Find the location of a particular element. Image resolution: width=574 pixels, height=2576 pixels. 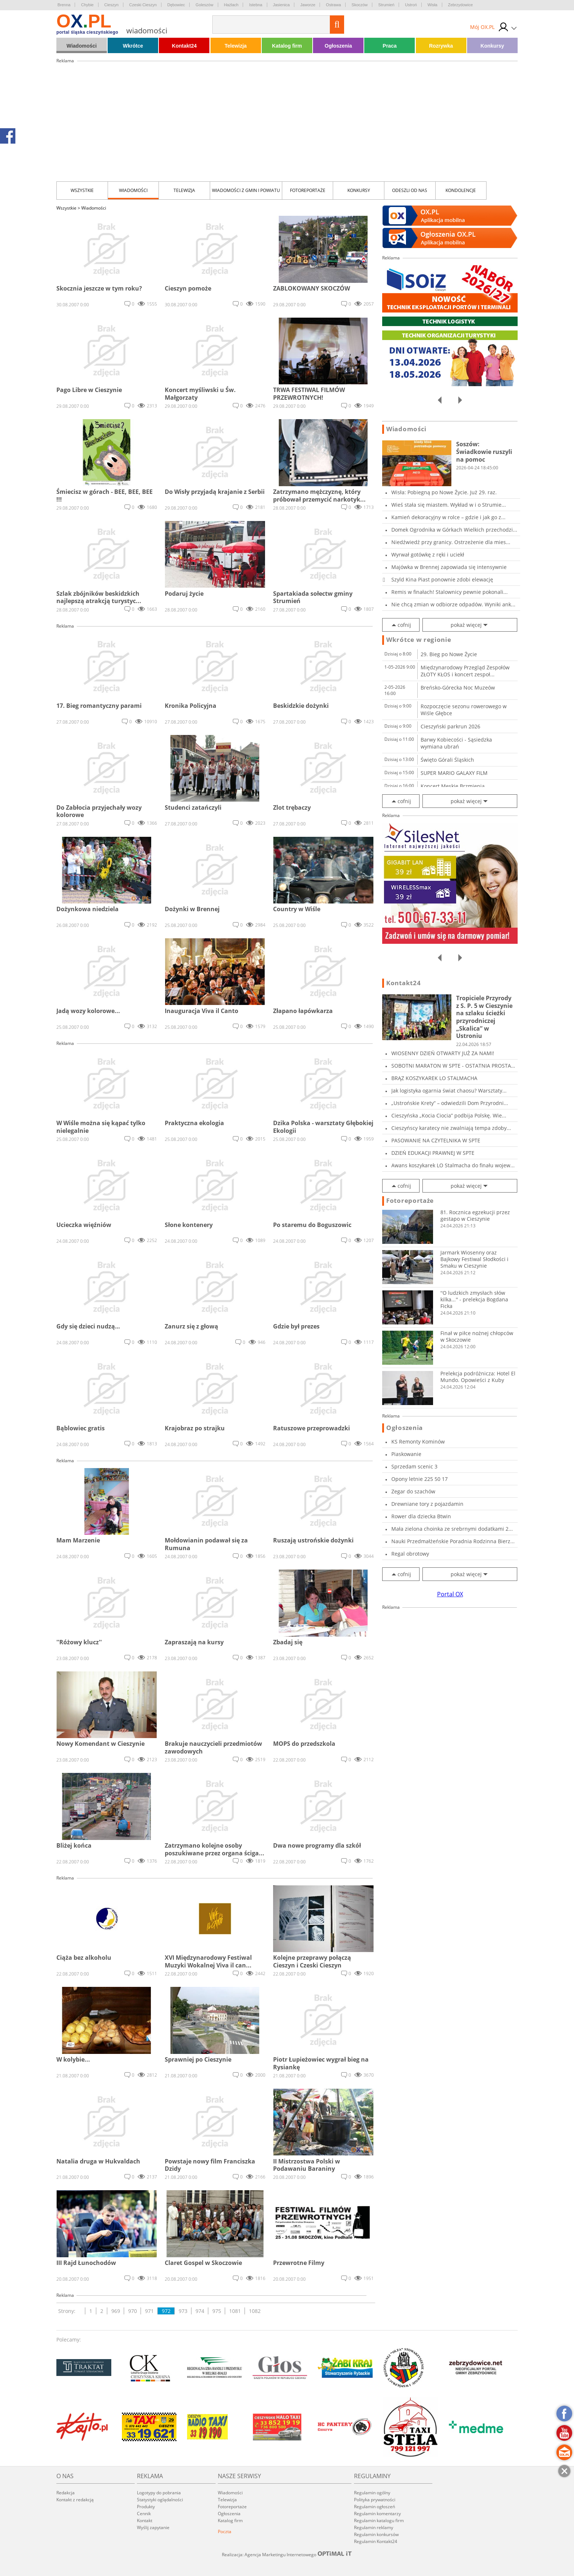

Sprzedam scenic 3 is located at coordinates (414, 1466).